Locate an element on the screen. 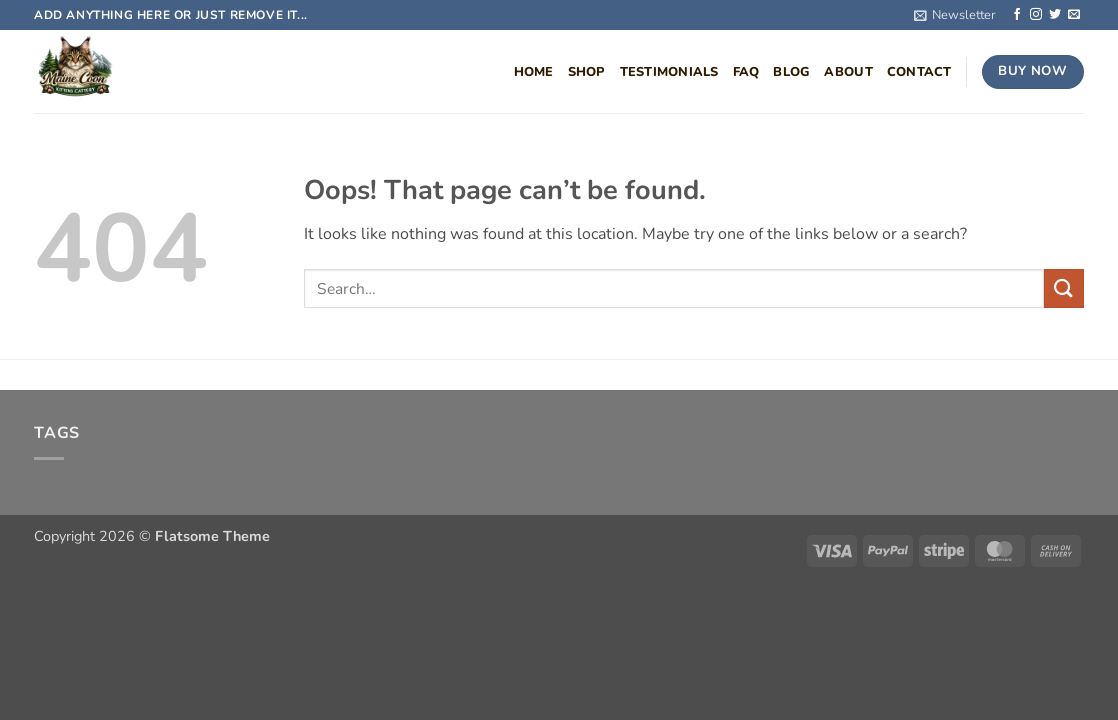 This screenshot has width=1118, height=720. Home is located at coordinates (534, 72).